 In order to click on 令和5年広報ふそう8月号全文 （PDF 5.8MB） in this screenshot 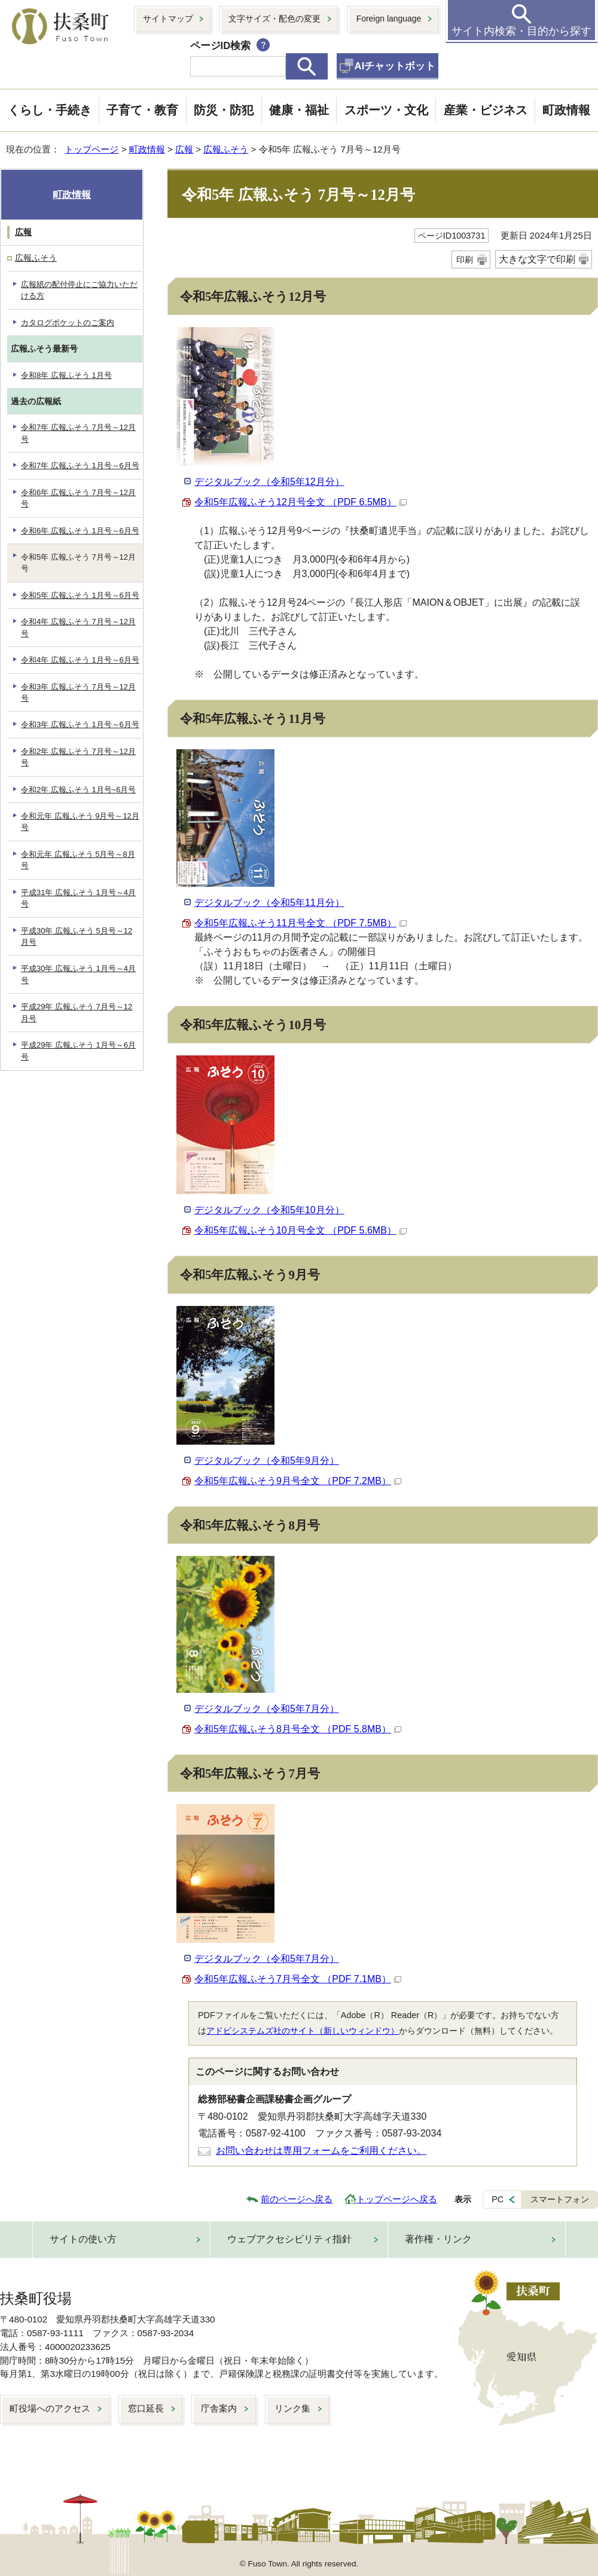, I will do `click(297, 1729)`.